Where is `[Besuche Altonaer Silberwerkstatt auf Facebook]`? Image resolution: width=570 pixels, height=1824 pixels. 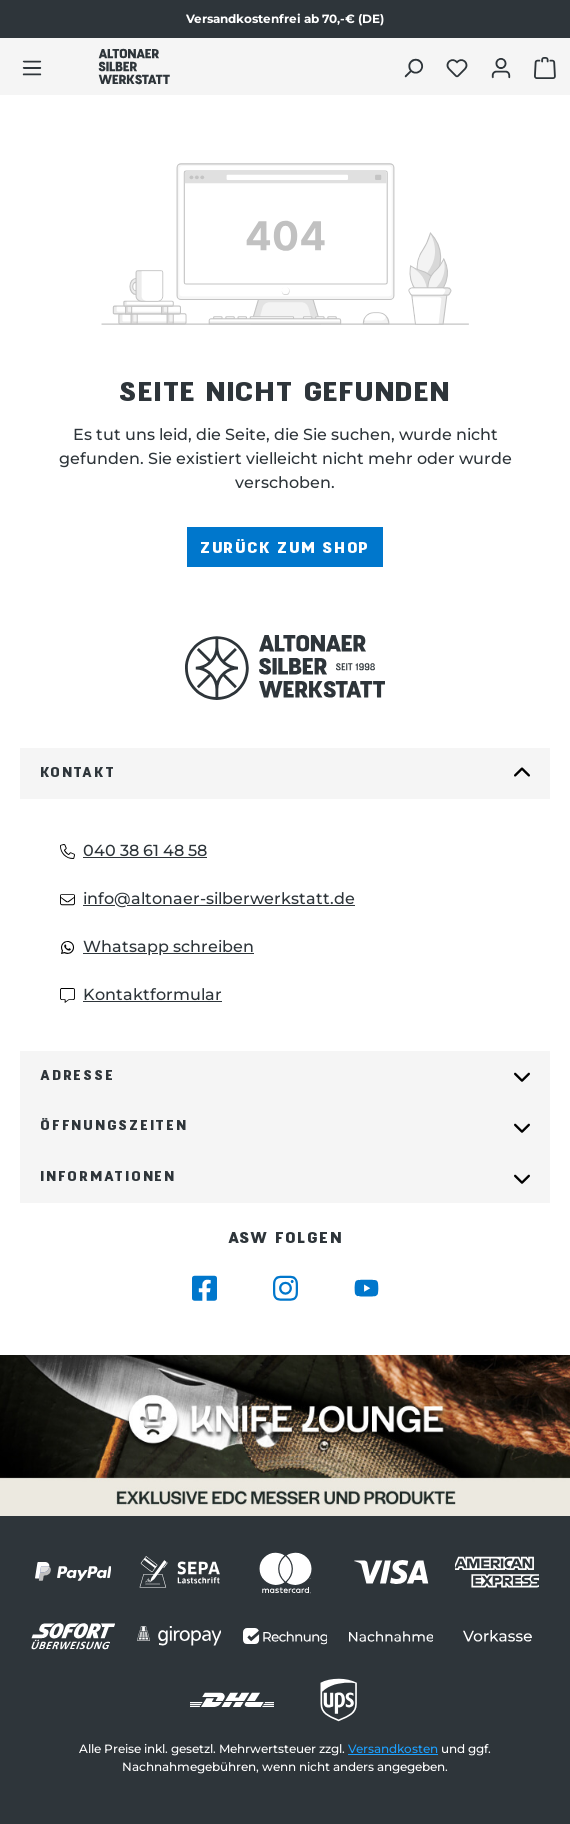
[Besuche Altonaer Silberwerkstatt auf Facebook] is located at coordinates (204, 1288).